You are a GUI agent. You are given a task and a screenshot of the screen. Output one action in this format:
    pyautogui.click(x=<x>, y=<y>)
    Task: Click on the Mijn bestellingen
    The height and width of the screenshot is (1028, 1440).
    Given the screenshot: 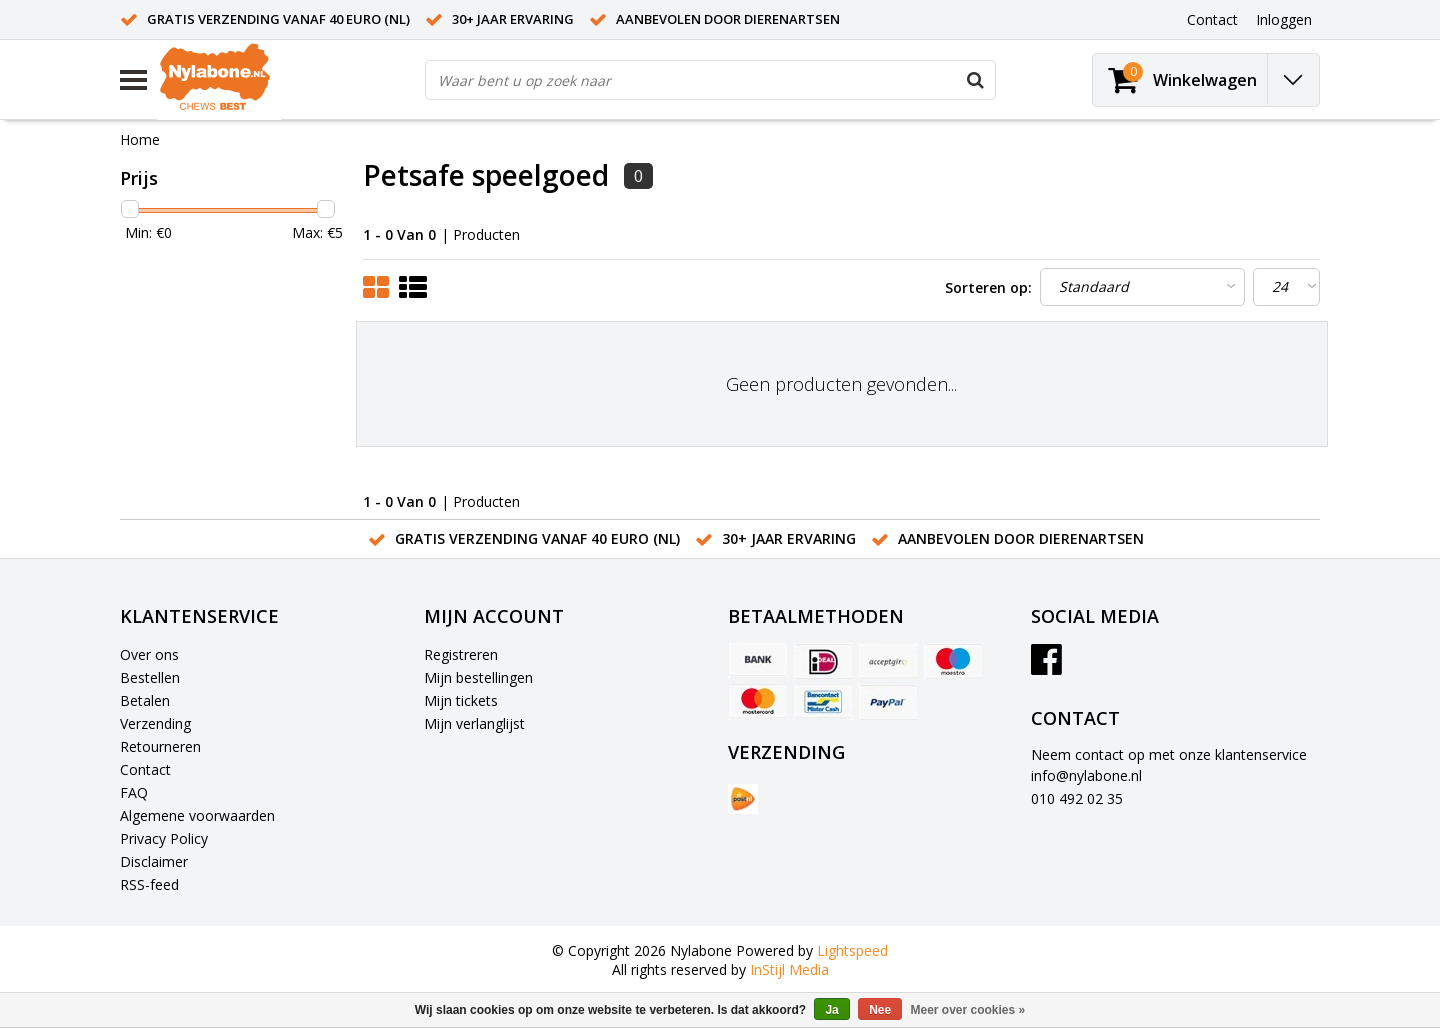 What is the action you would take?
    pyautogui.click(x=478, y=677)
    